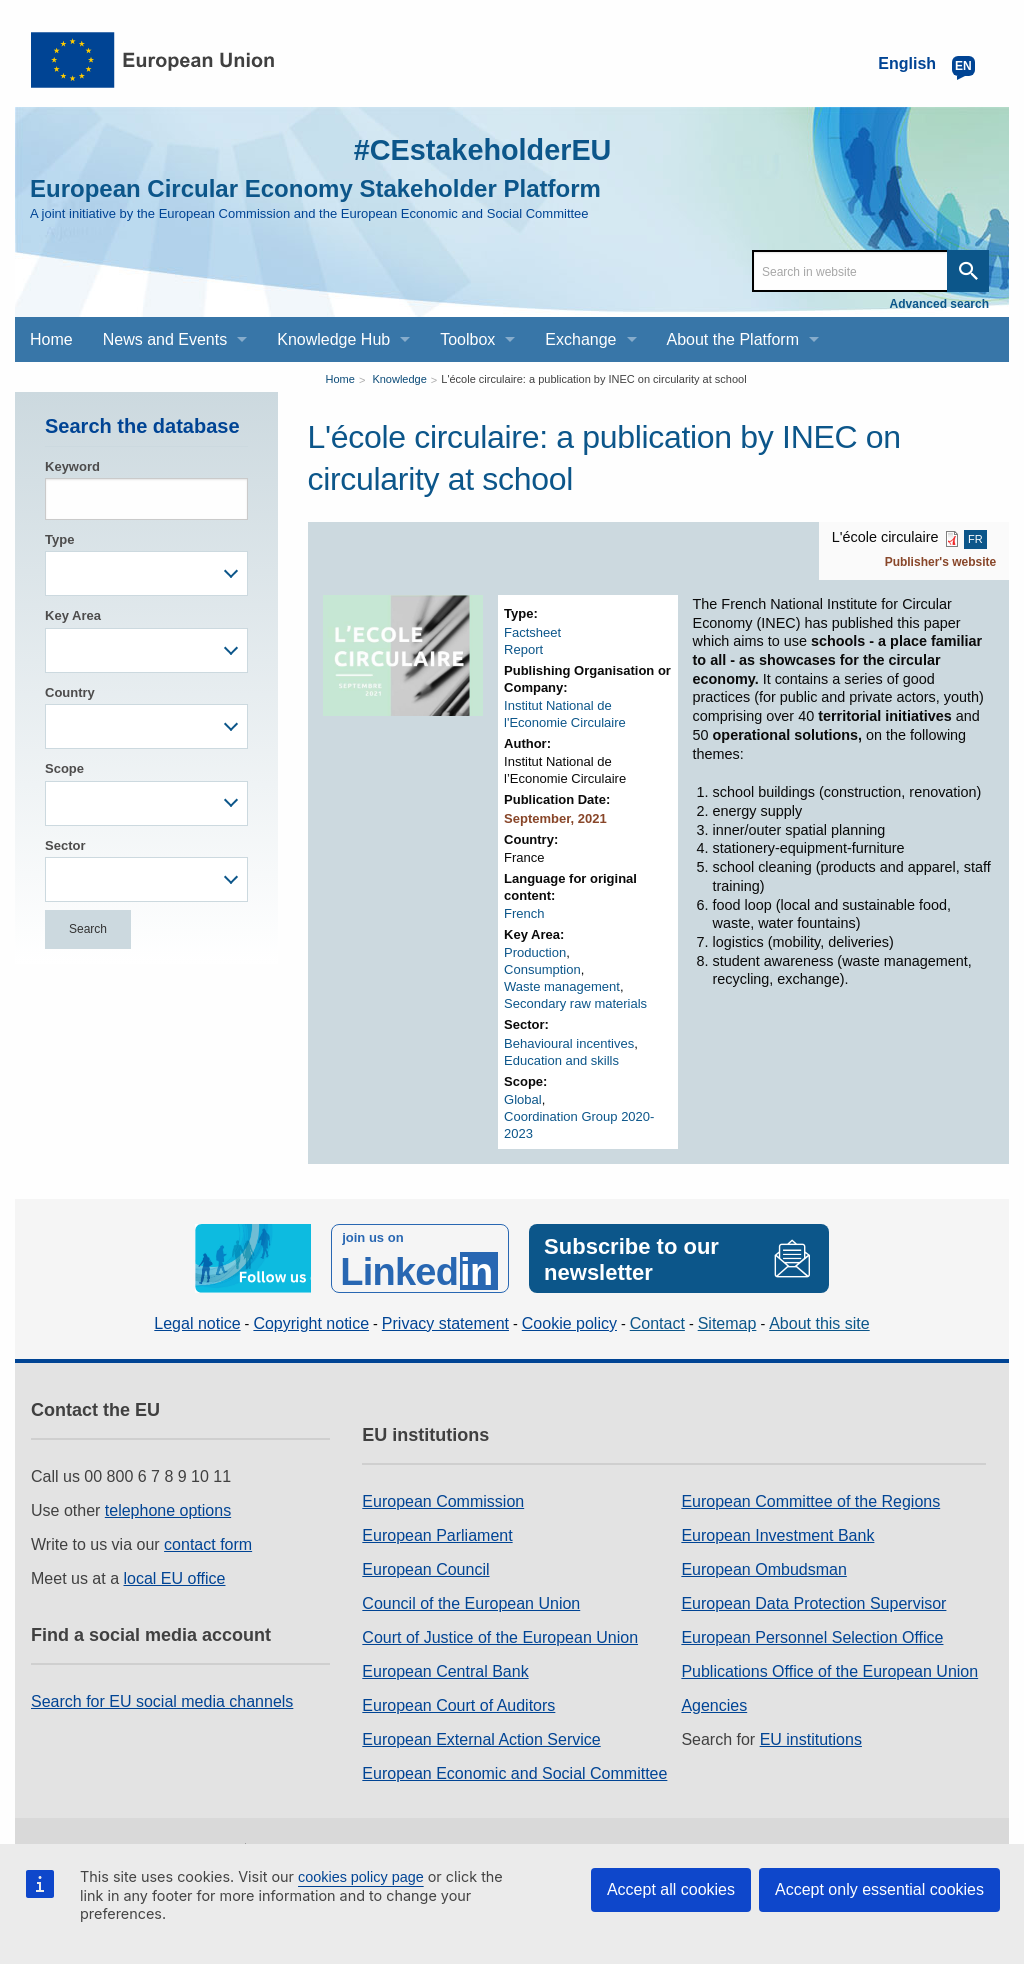  What do you see at coordinates (657, 1322) in the screenshot?
I see `Contact` at bounding box center [657, 1322].